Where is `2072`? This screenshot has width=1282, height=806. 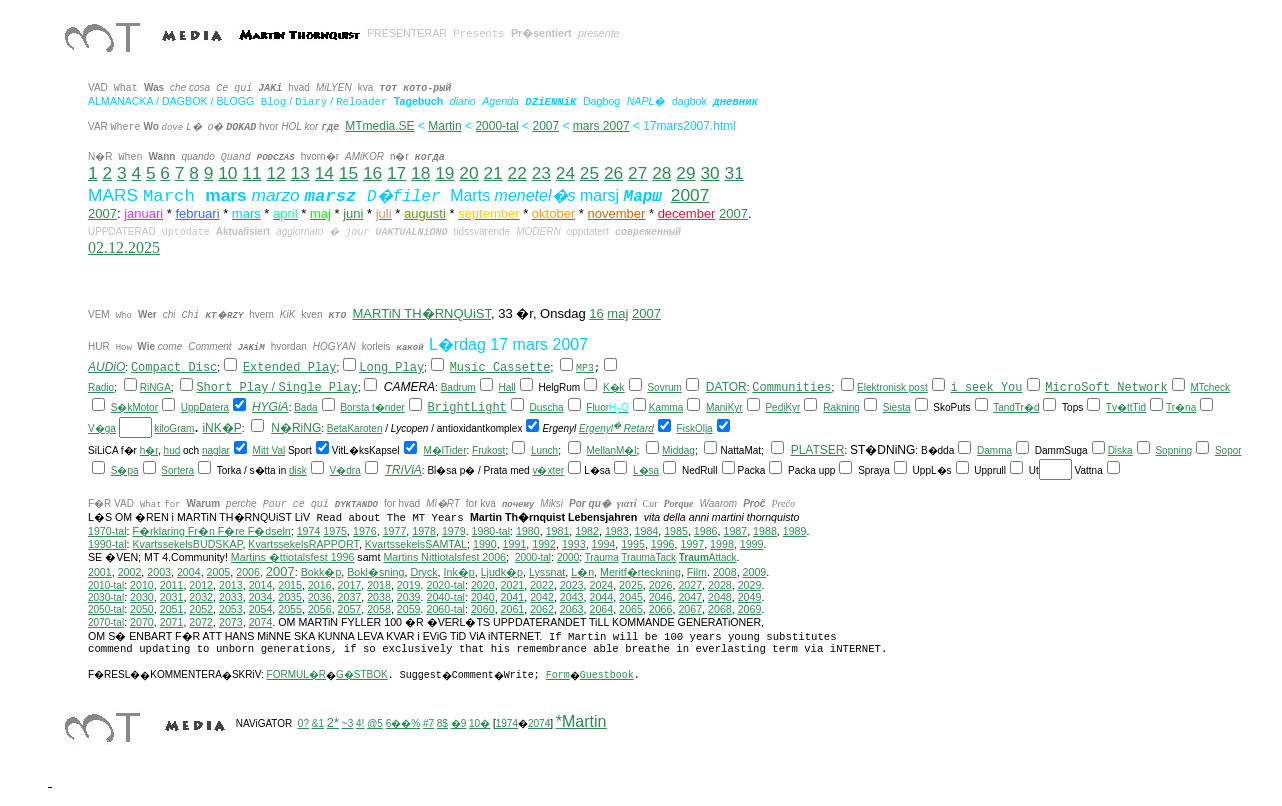 2072 is located at coordinates (201, 622).